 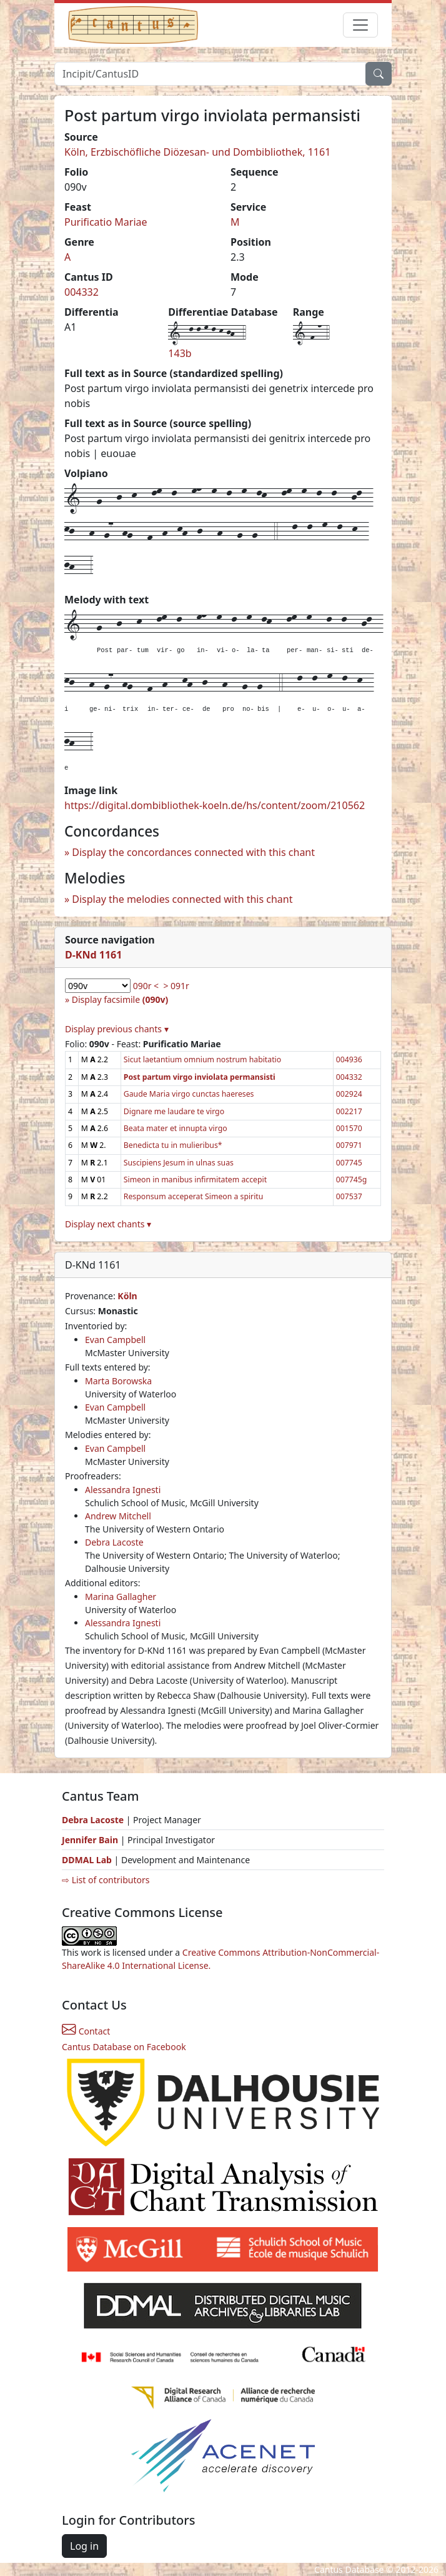 What do you see at coordinates (81, 292) in the screenshot?
I see `004332` at bounding box center [81, 292].